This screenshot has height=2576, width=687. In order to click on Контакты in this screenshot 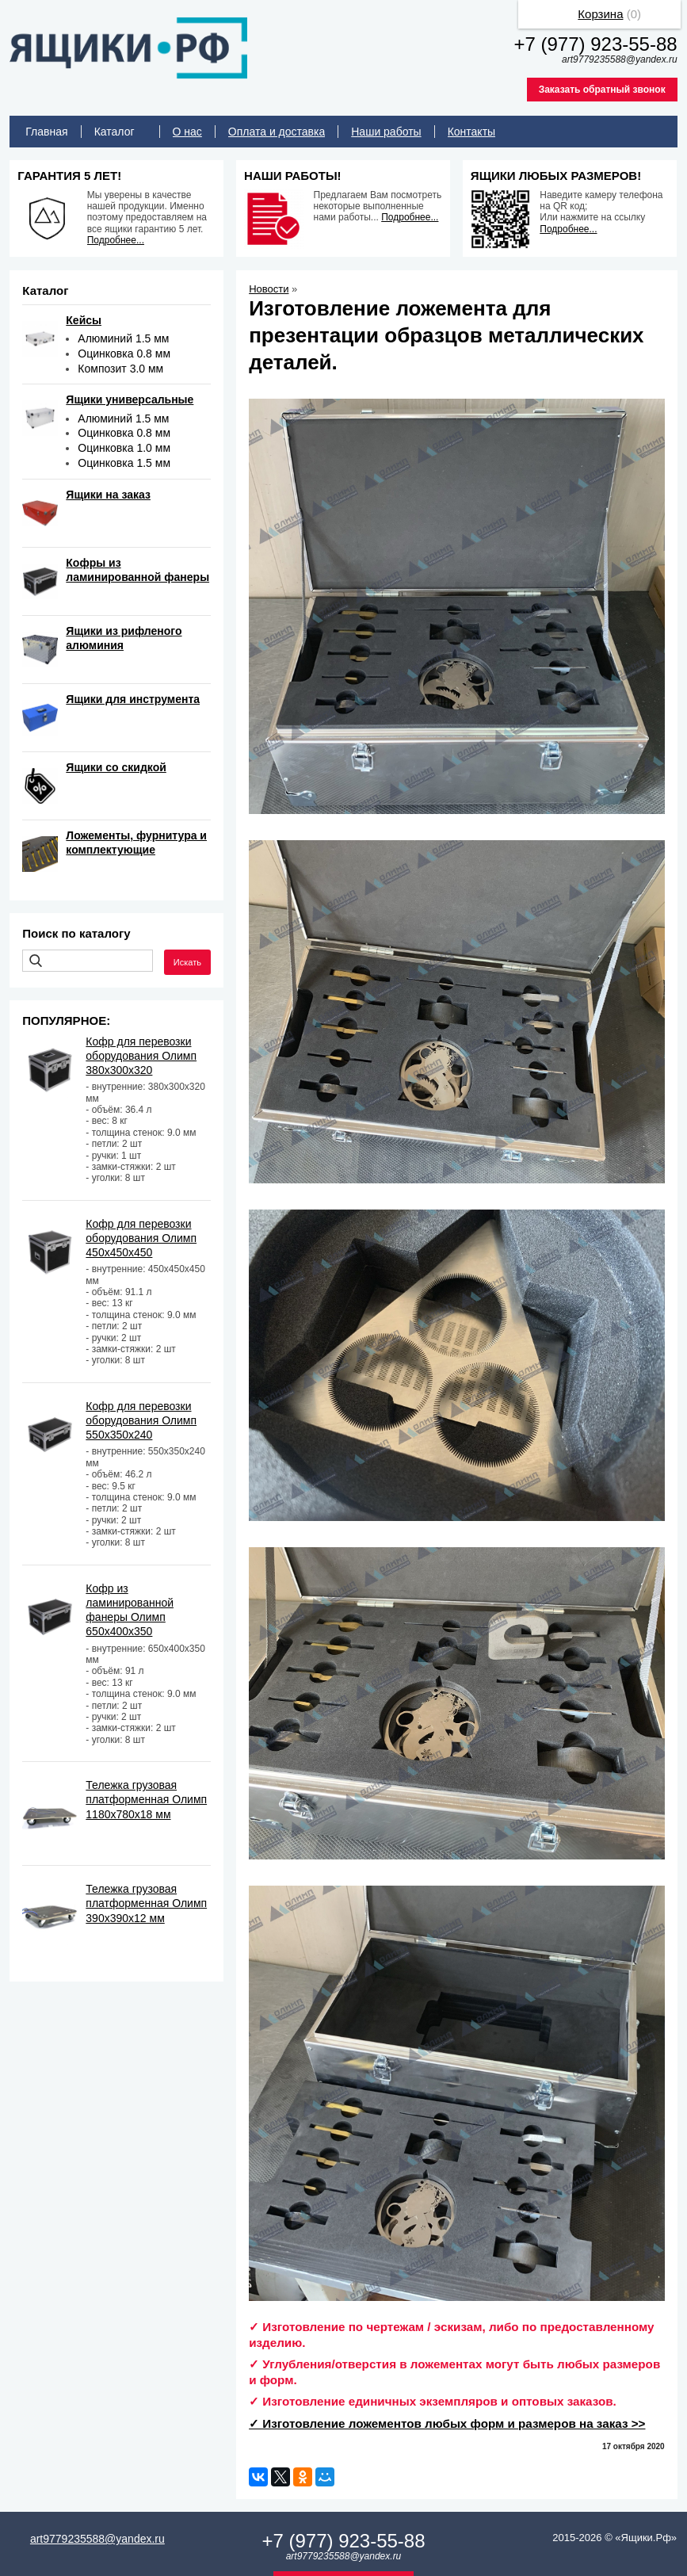, I will do `click(471, 131)`.